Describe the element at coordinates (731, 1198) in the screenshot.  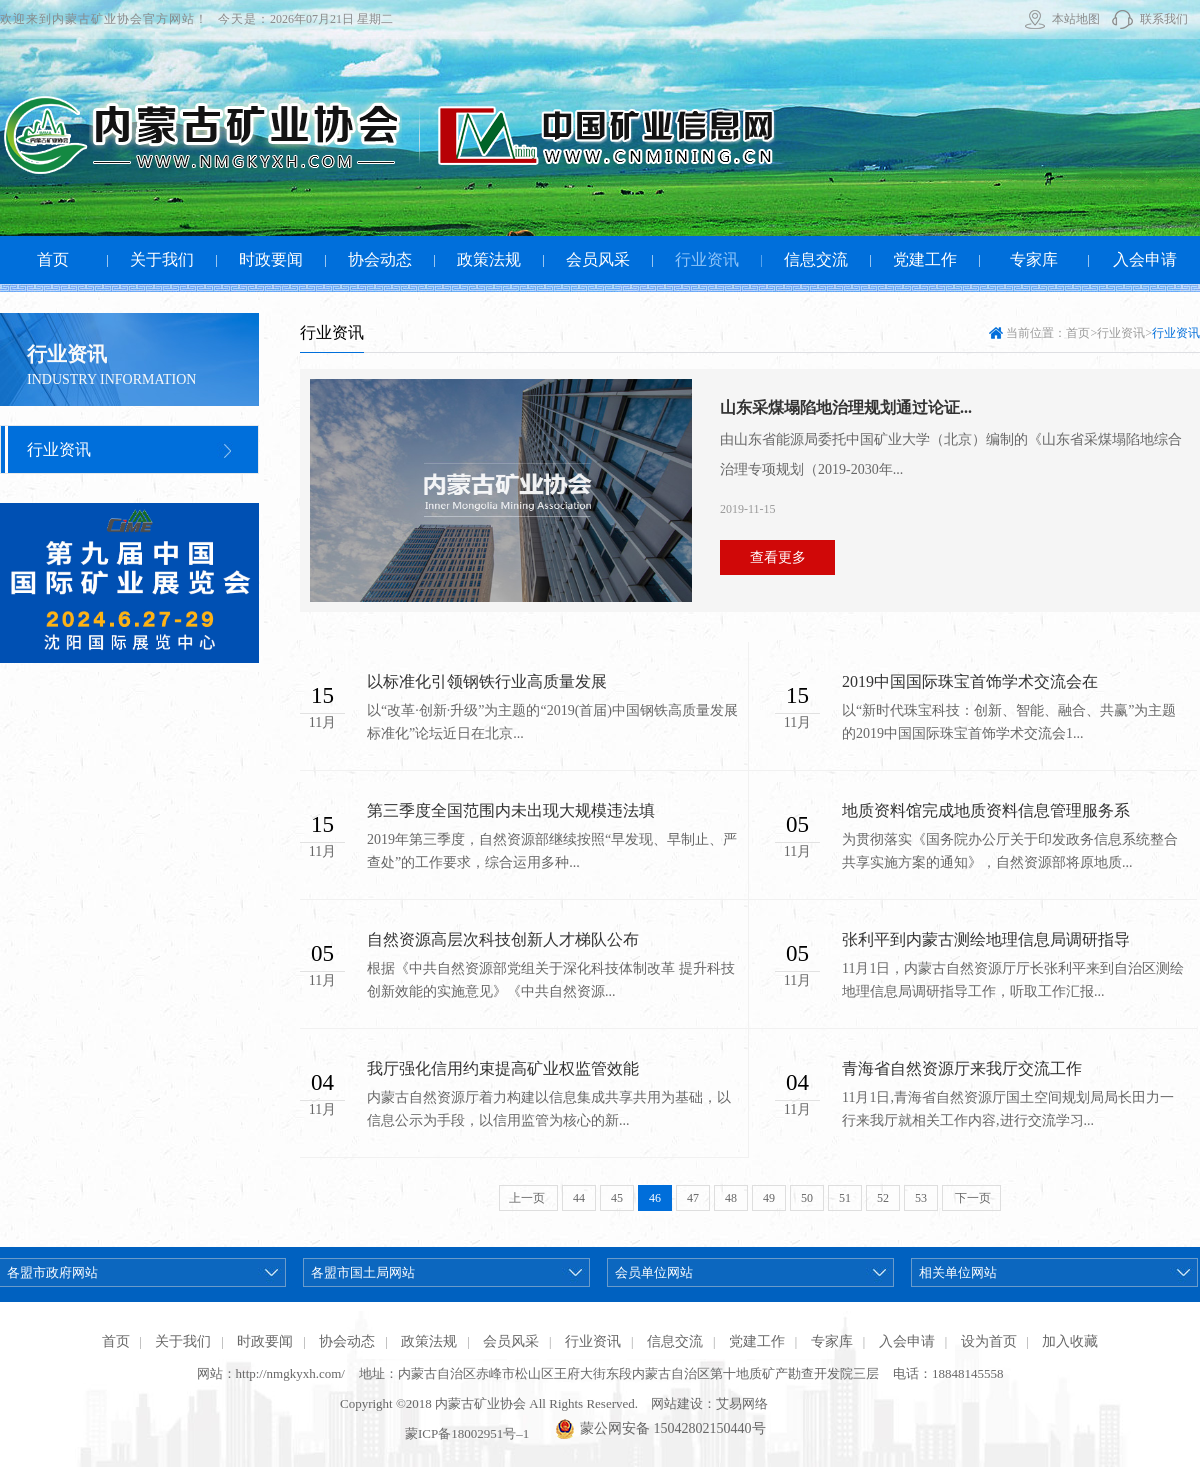
I see `48` at that location.